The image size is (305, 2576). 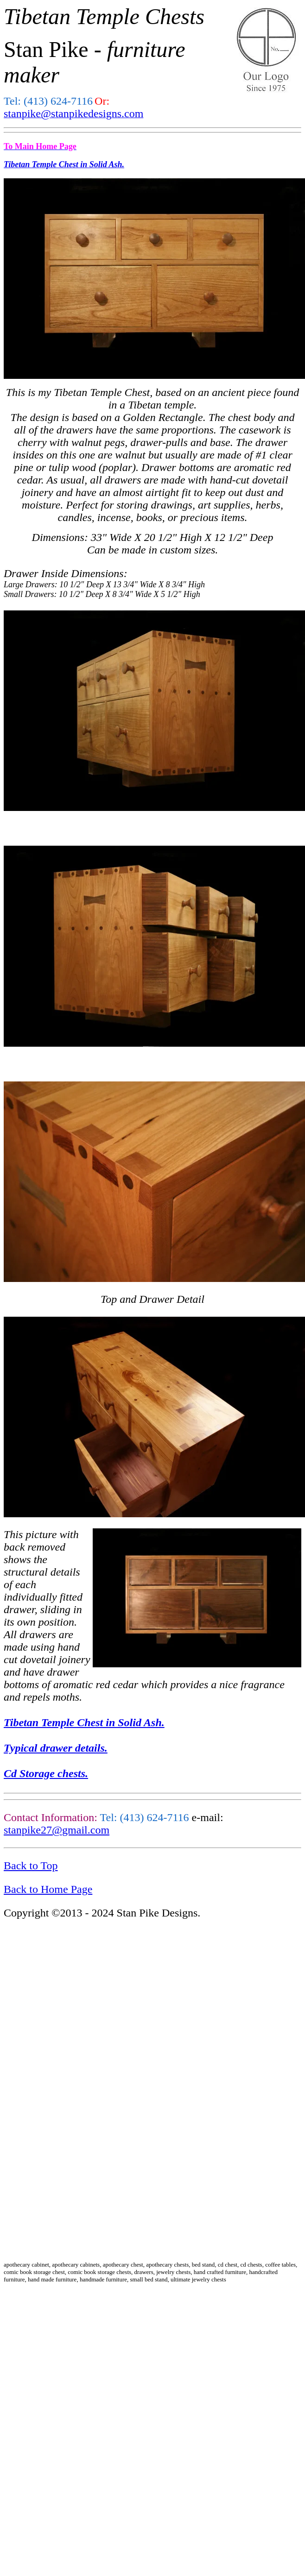 I want to click on Back to Top, so click(x=31, y=1866).